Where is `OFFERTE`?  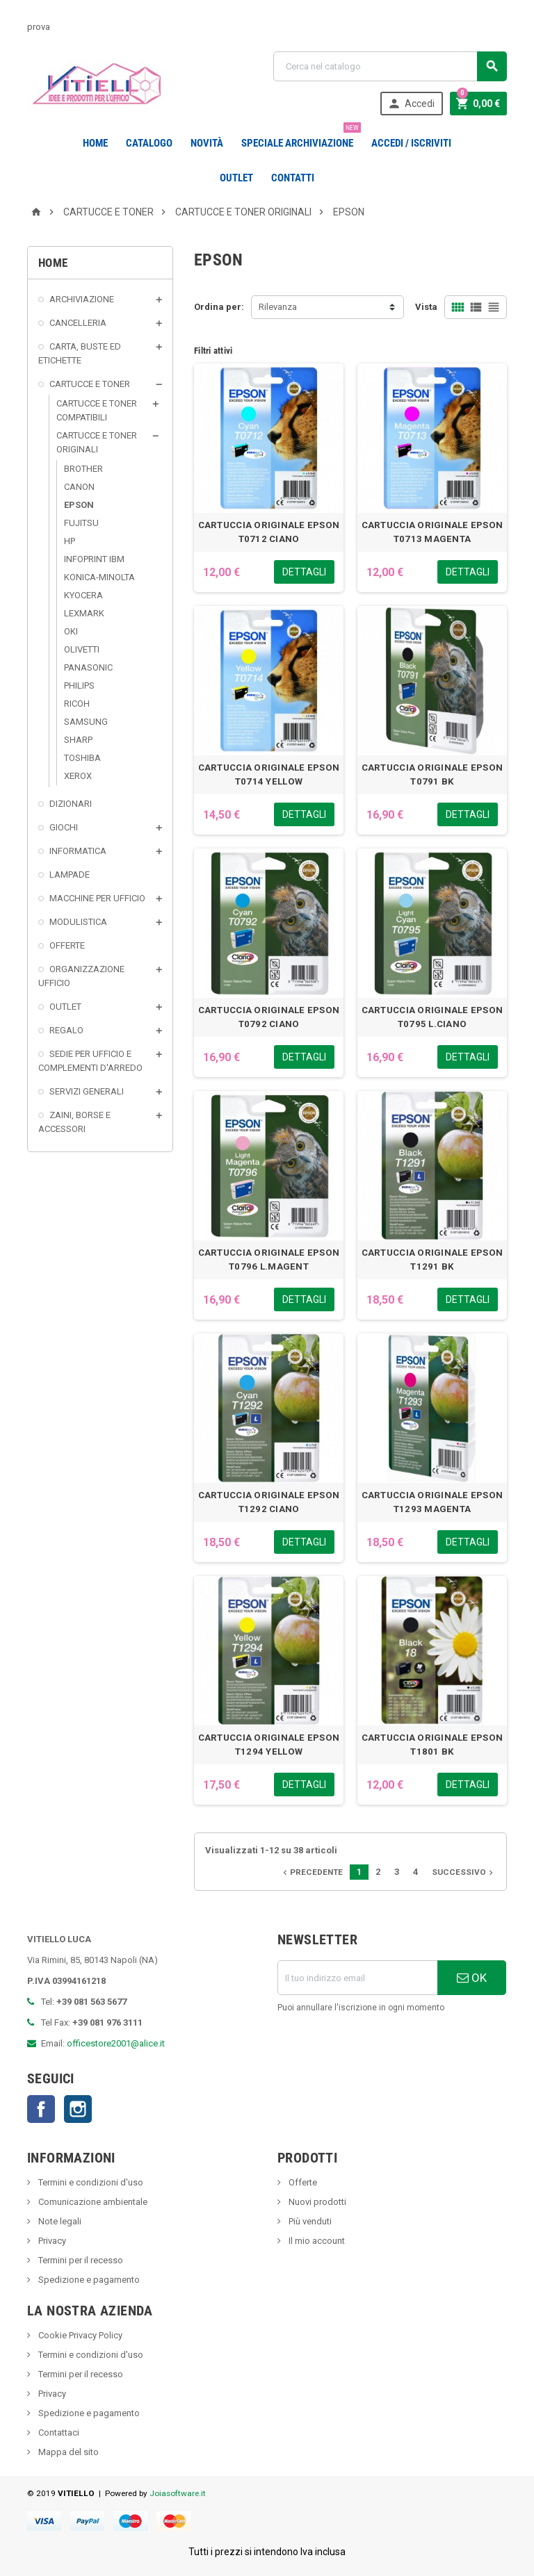
OFFERTE is located at coordinates (67, 945).